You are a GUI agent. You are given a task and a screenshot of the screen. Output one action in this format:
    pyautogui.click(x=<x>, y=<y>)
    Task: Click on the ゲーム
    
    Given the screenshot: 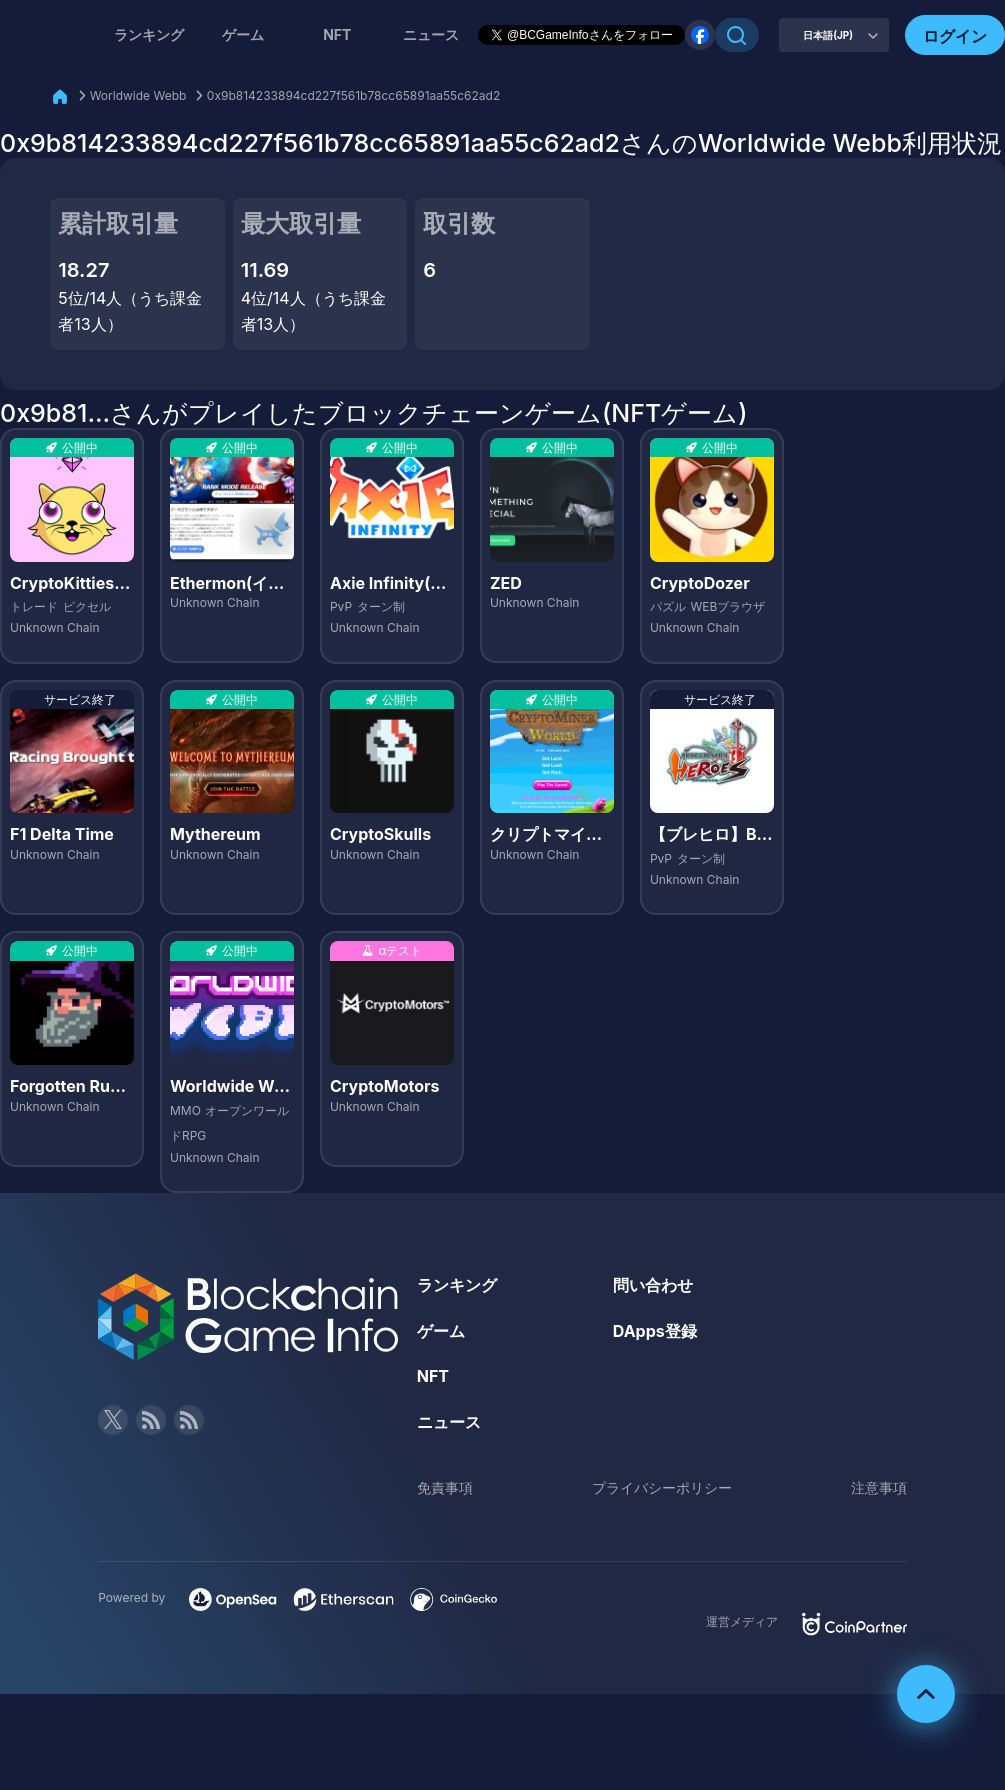 What is the action you would take?
    pyautogui.click(x=243, y=34)
    